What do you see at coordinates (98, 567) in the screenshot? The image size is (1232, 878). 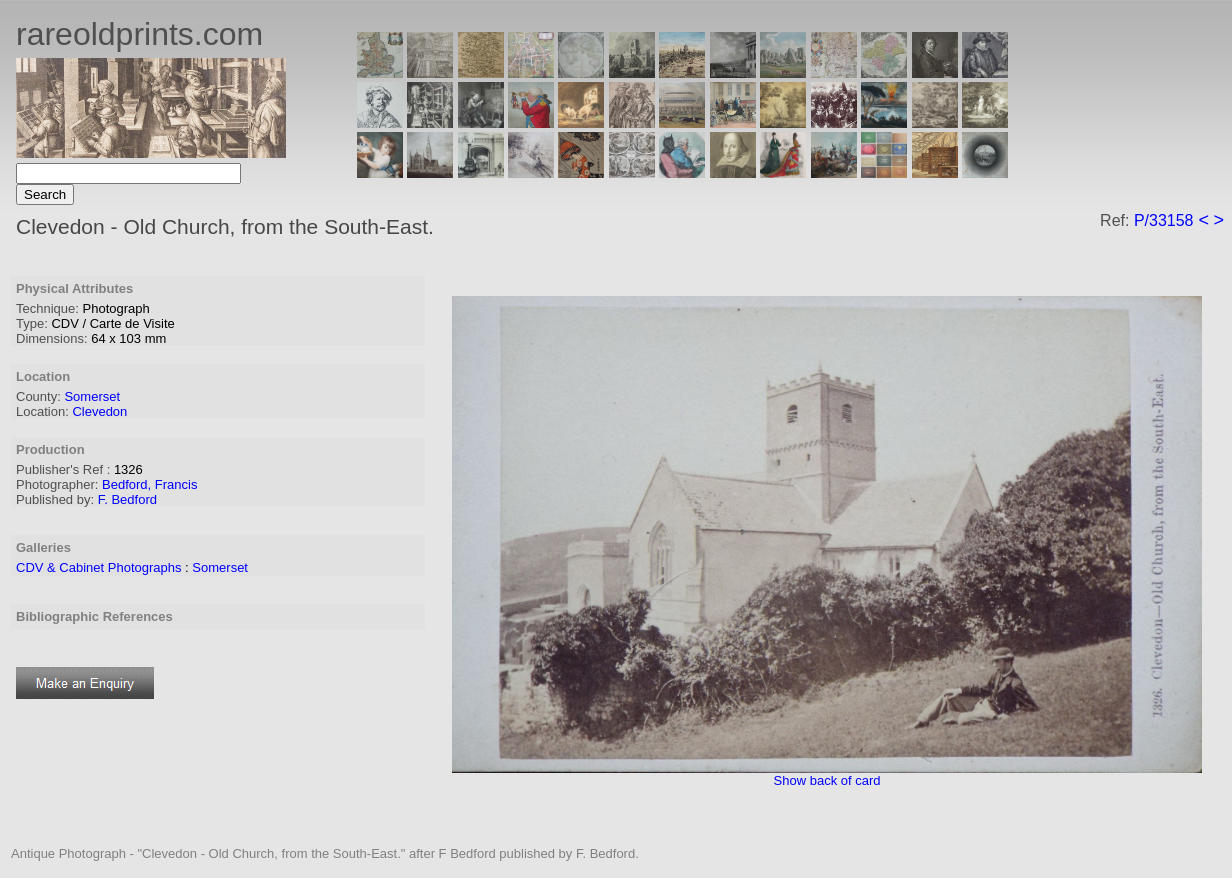 I see `CDV & Cabinet Photographs` at bounding box center [98, 567].